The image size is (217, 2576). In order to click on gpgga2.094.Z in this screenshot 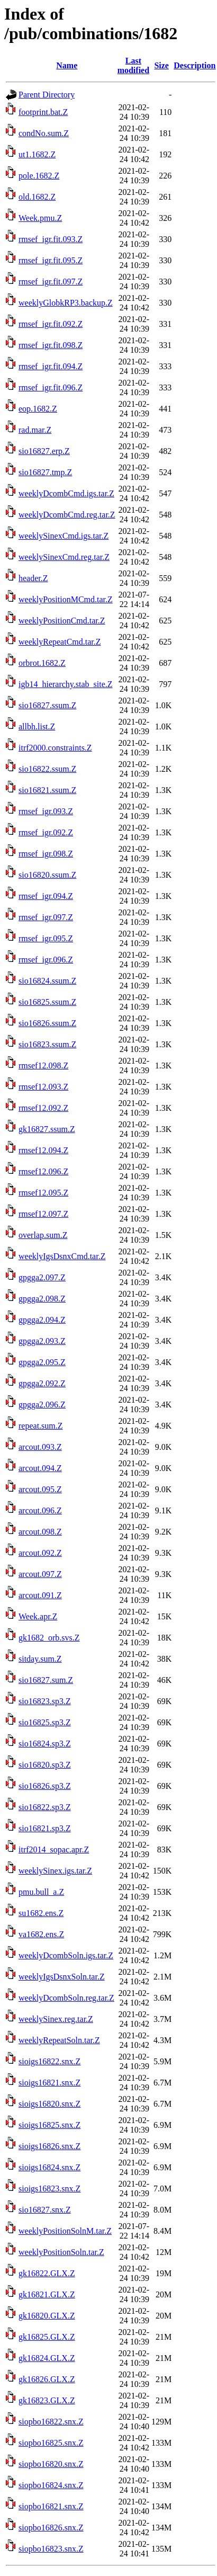, I will do `click(42, 1319)`.